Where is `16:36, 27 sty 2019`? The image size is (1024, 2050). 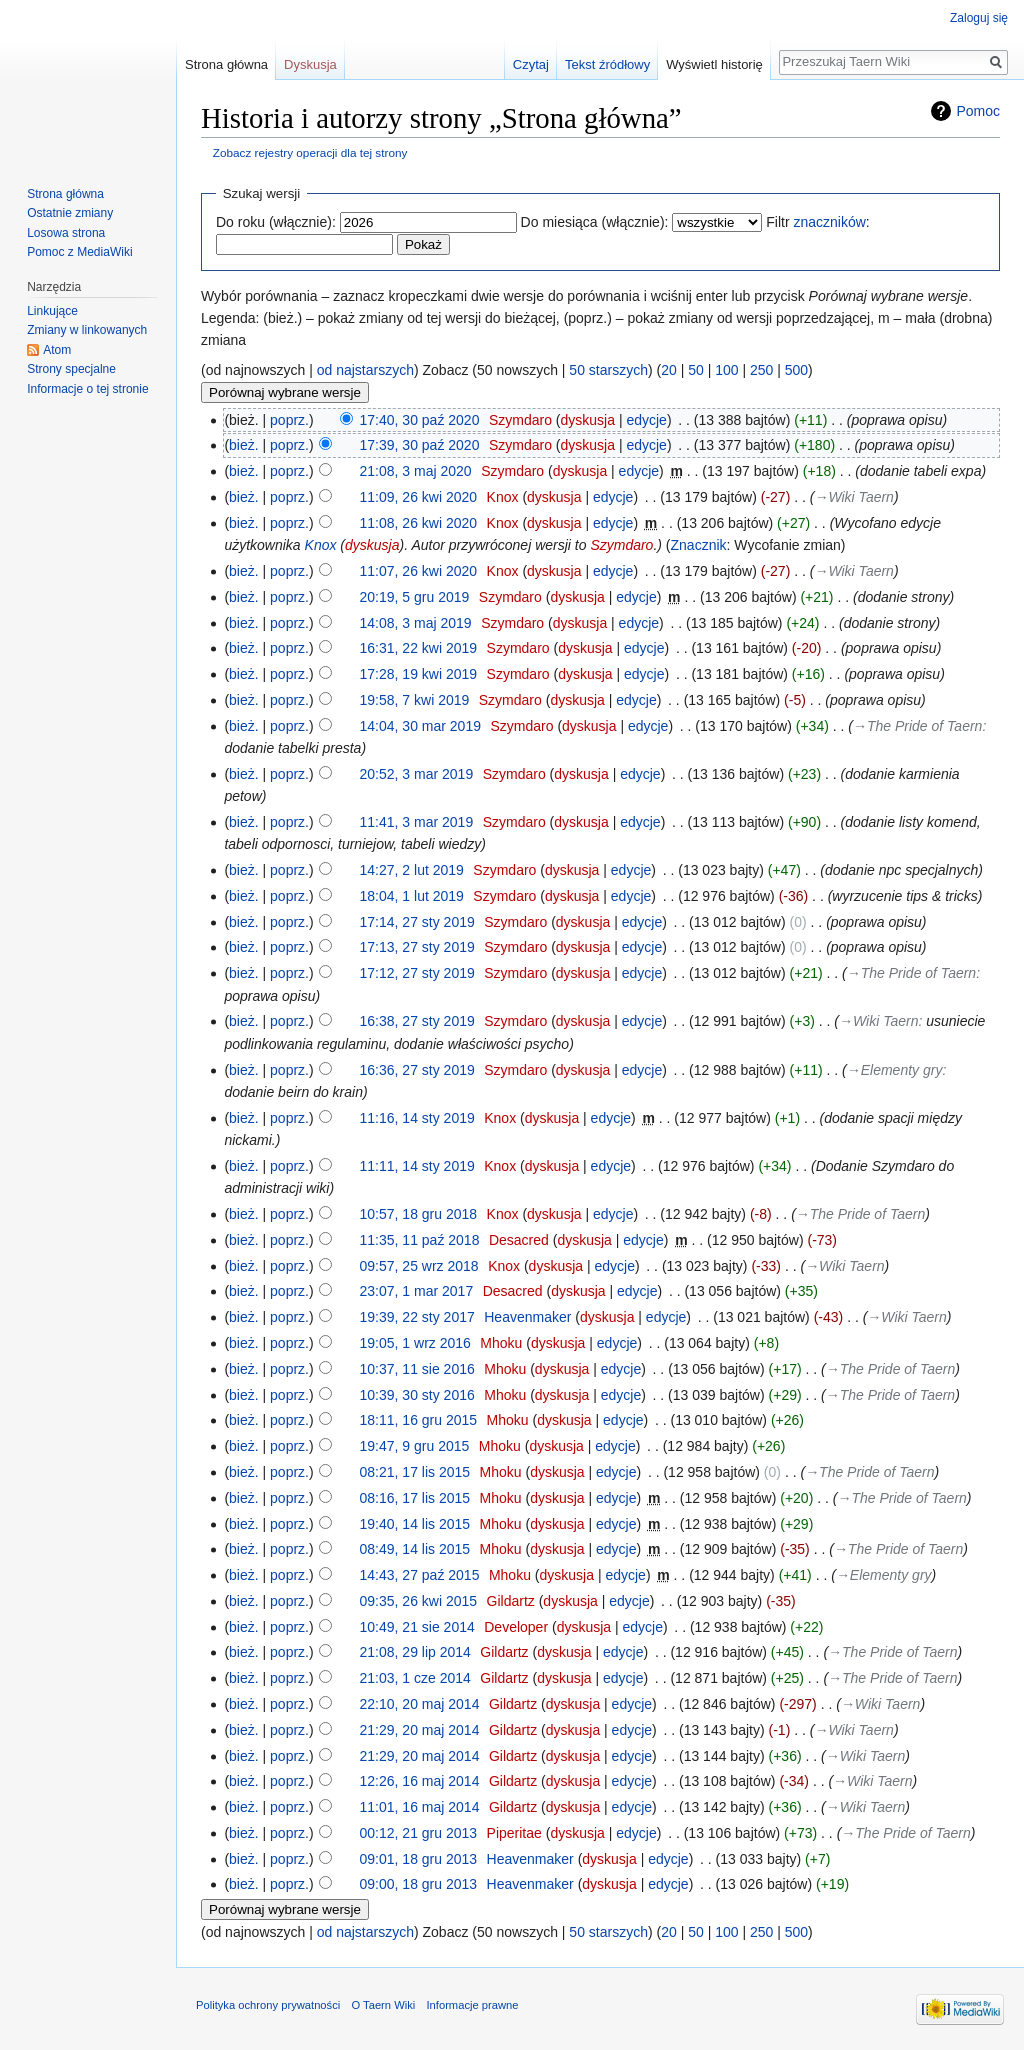 16:36, 27 sty 2019 is located at coordinates (417, 1070).